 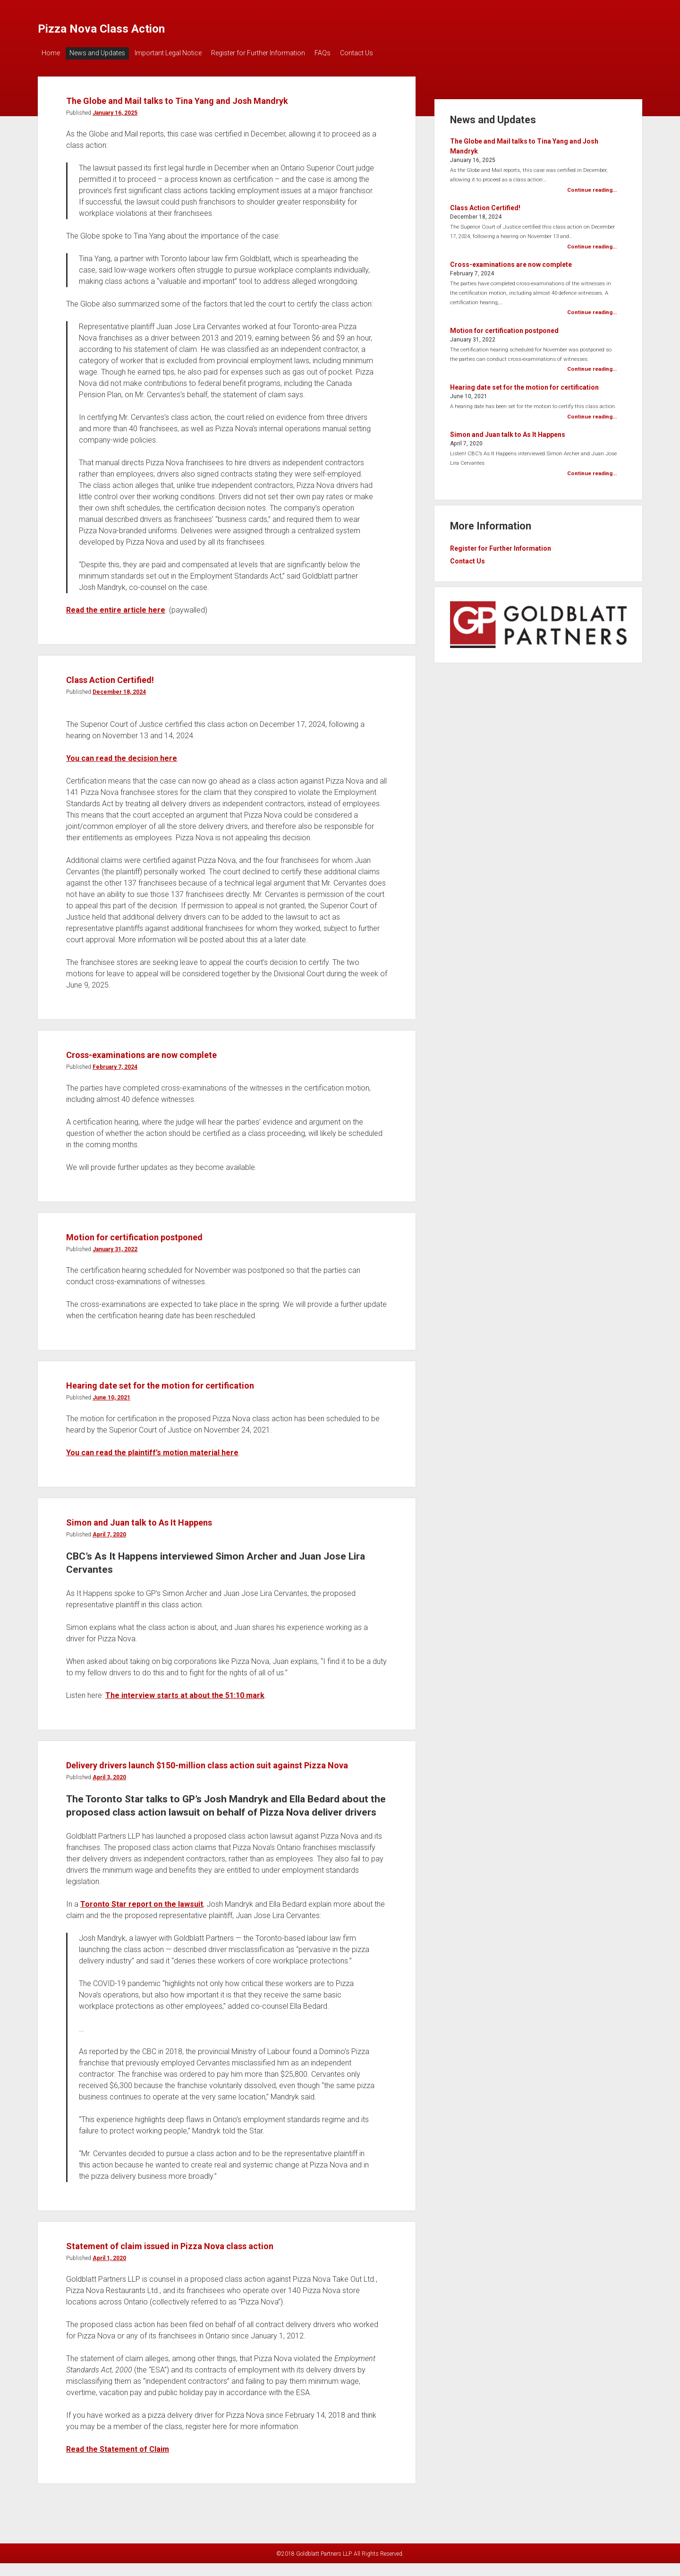 What do you see at coordinates (184, 1710) in the screenshot?
I see `The interview starts at about the 51:10 mark` at bounding box center [184, 1710].